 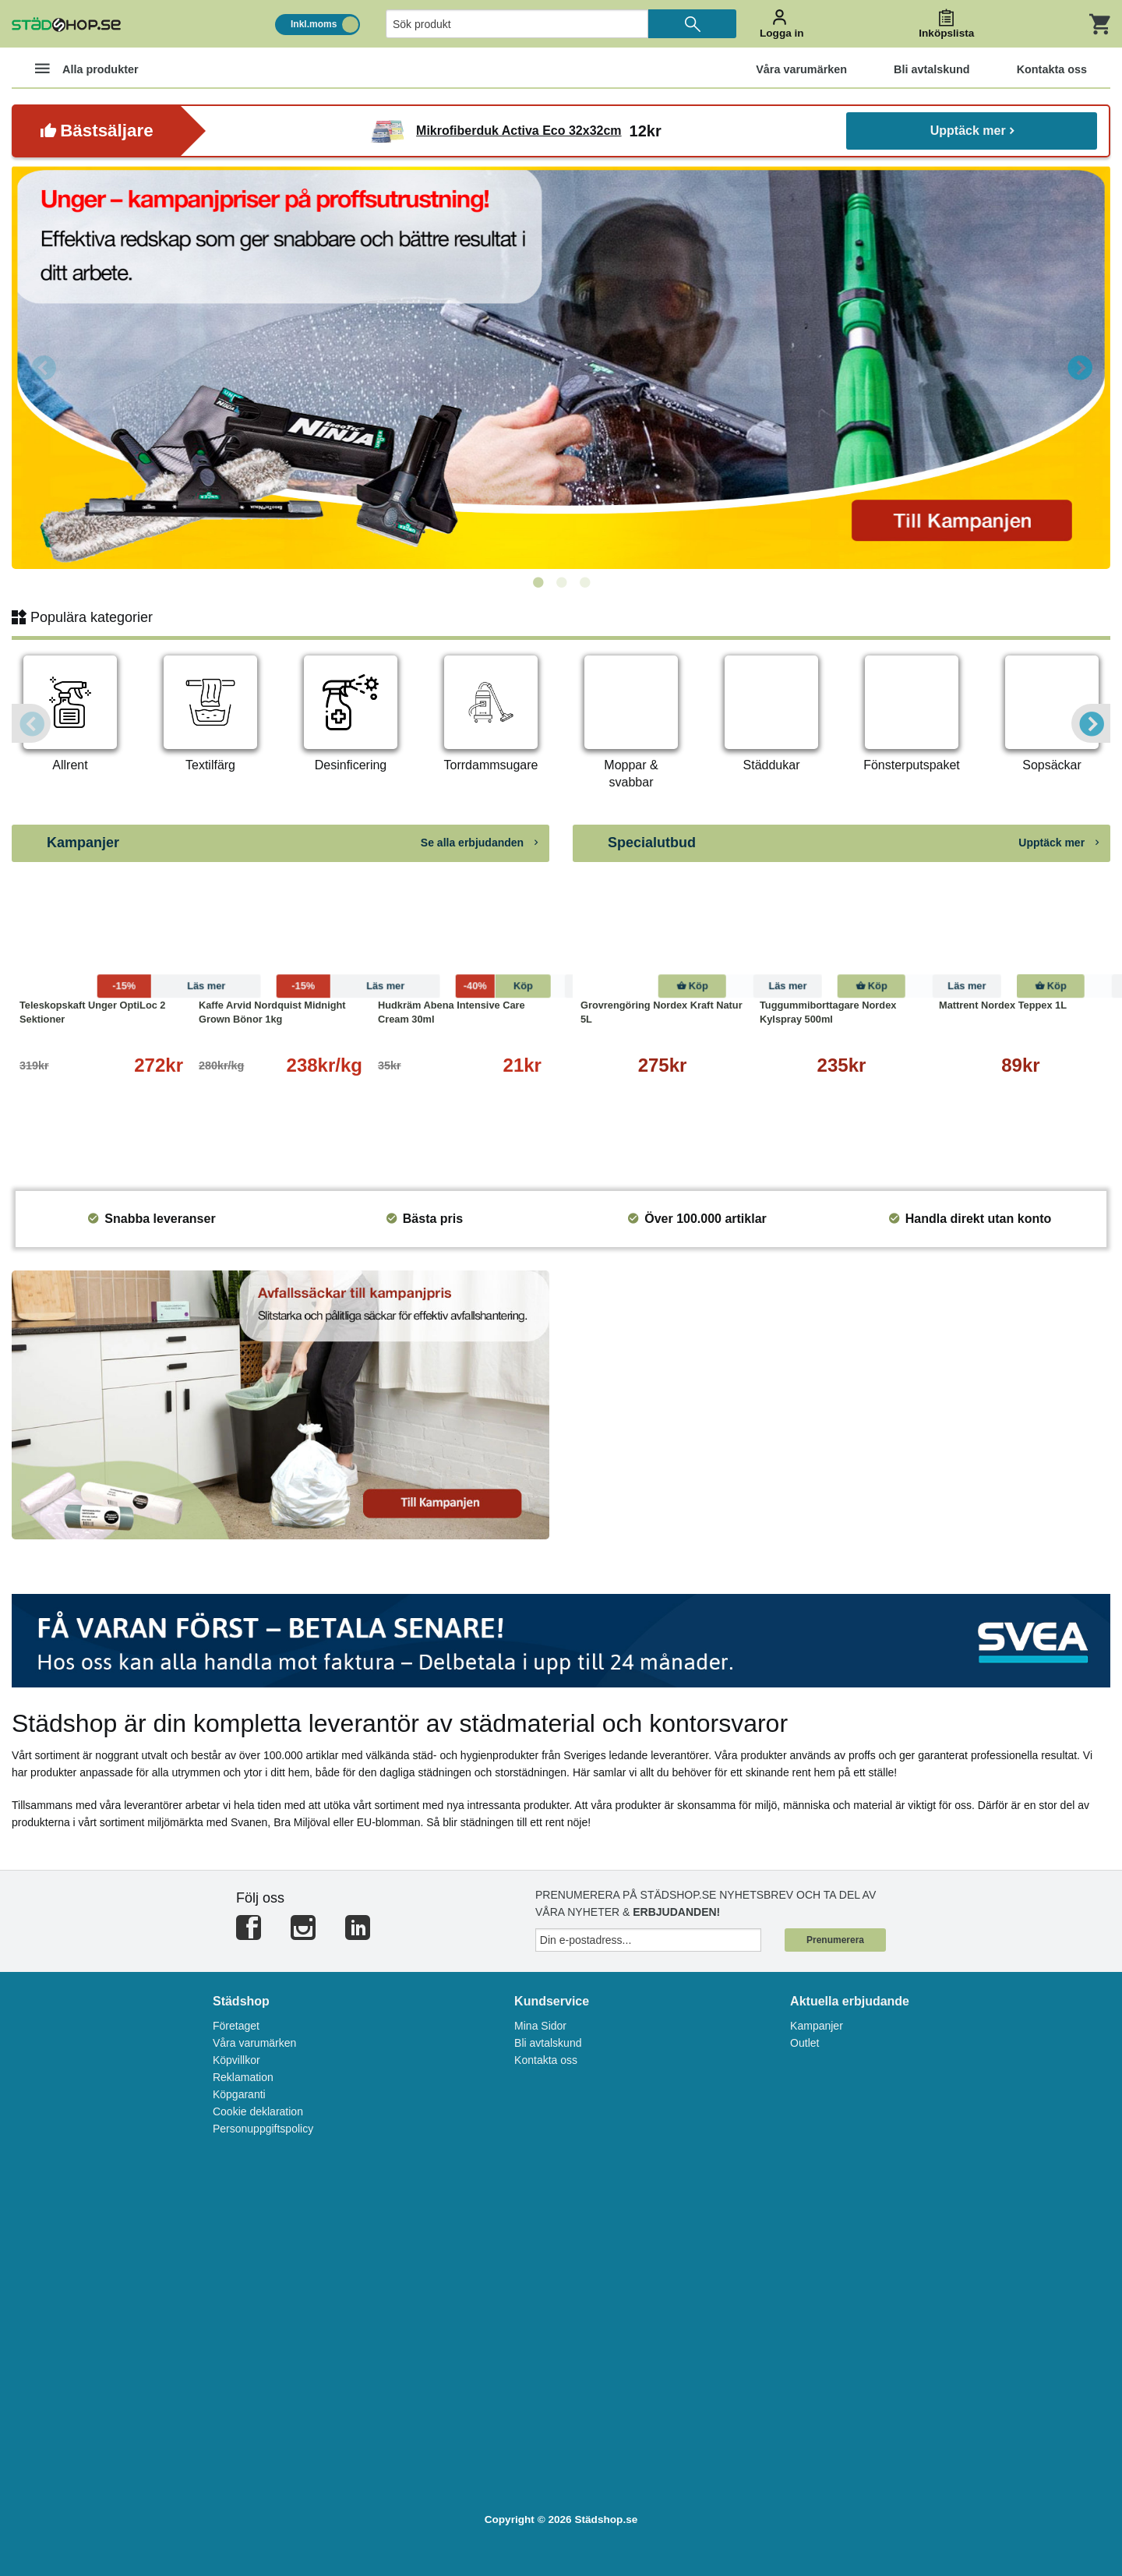 I want to click on Köpgaranti, so click(x=239, y=2094).